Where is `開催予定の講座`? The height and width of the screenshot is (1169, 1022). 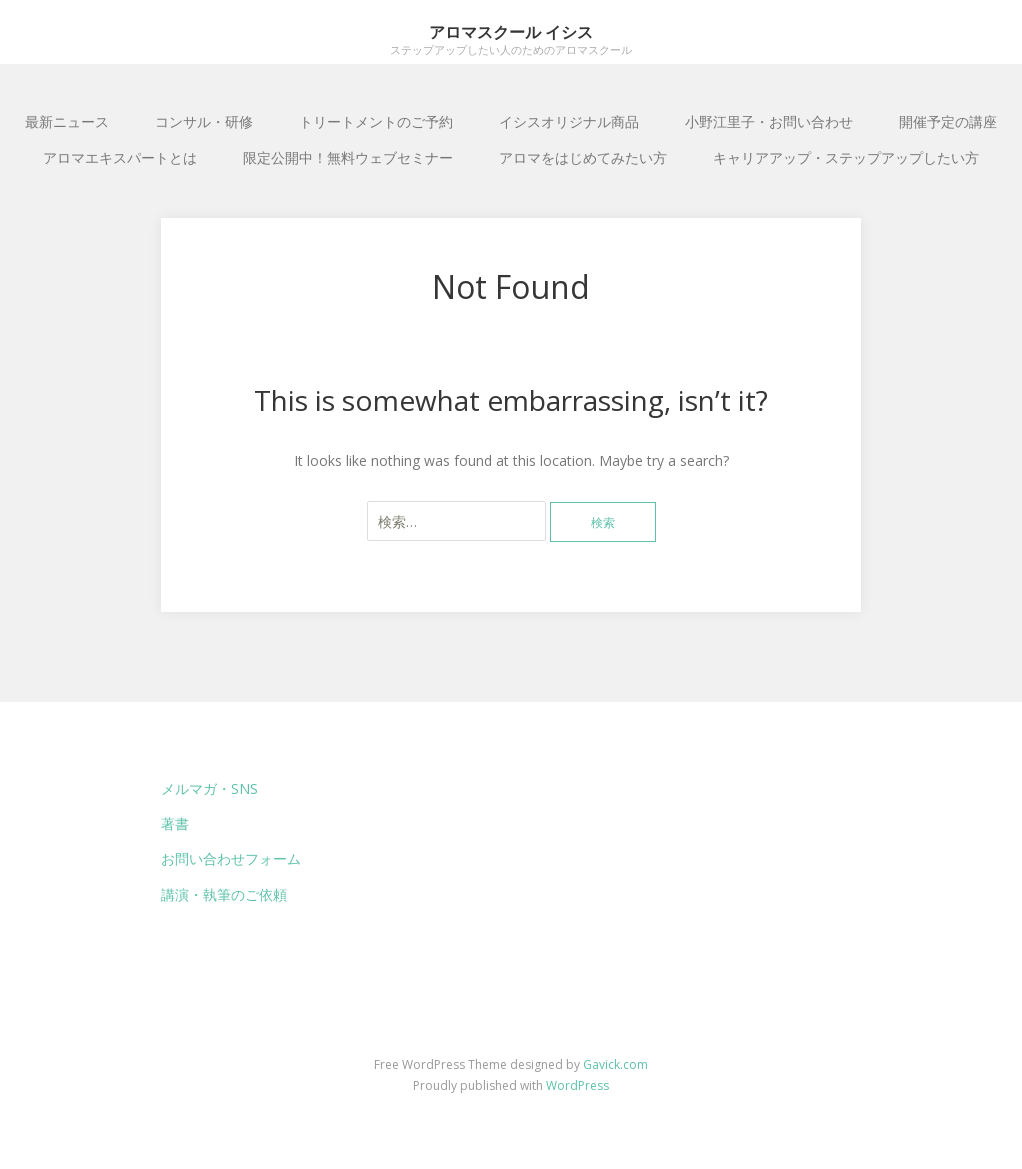
開催予定の講座 is located at coordinates (948, 121).